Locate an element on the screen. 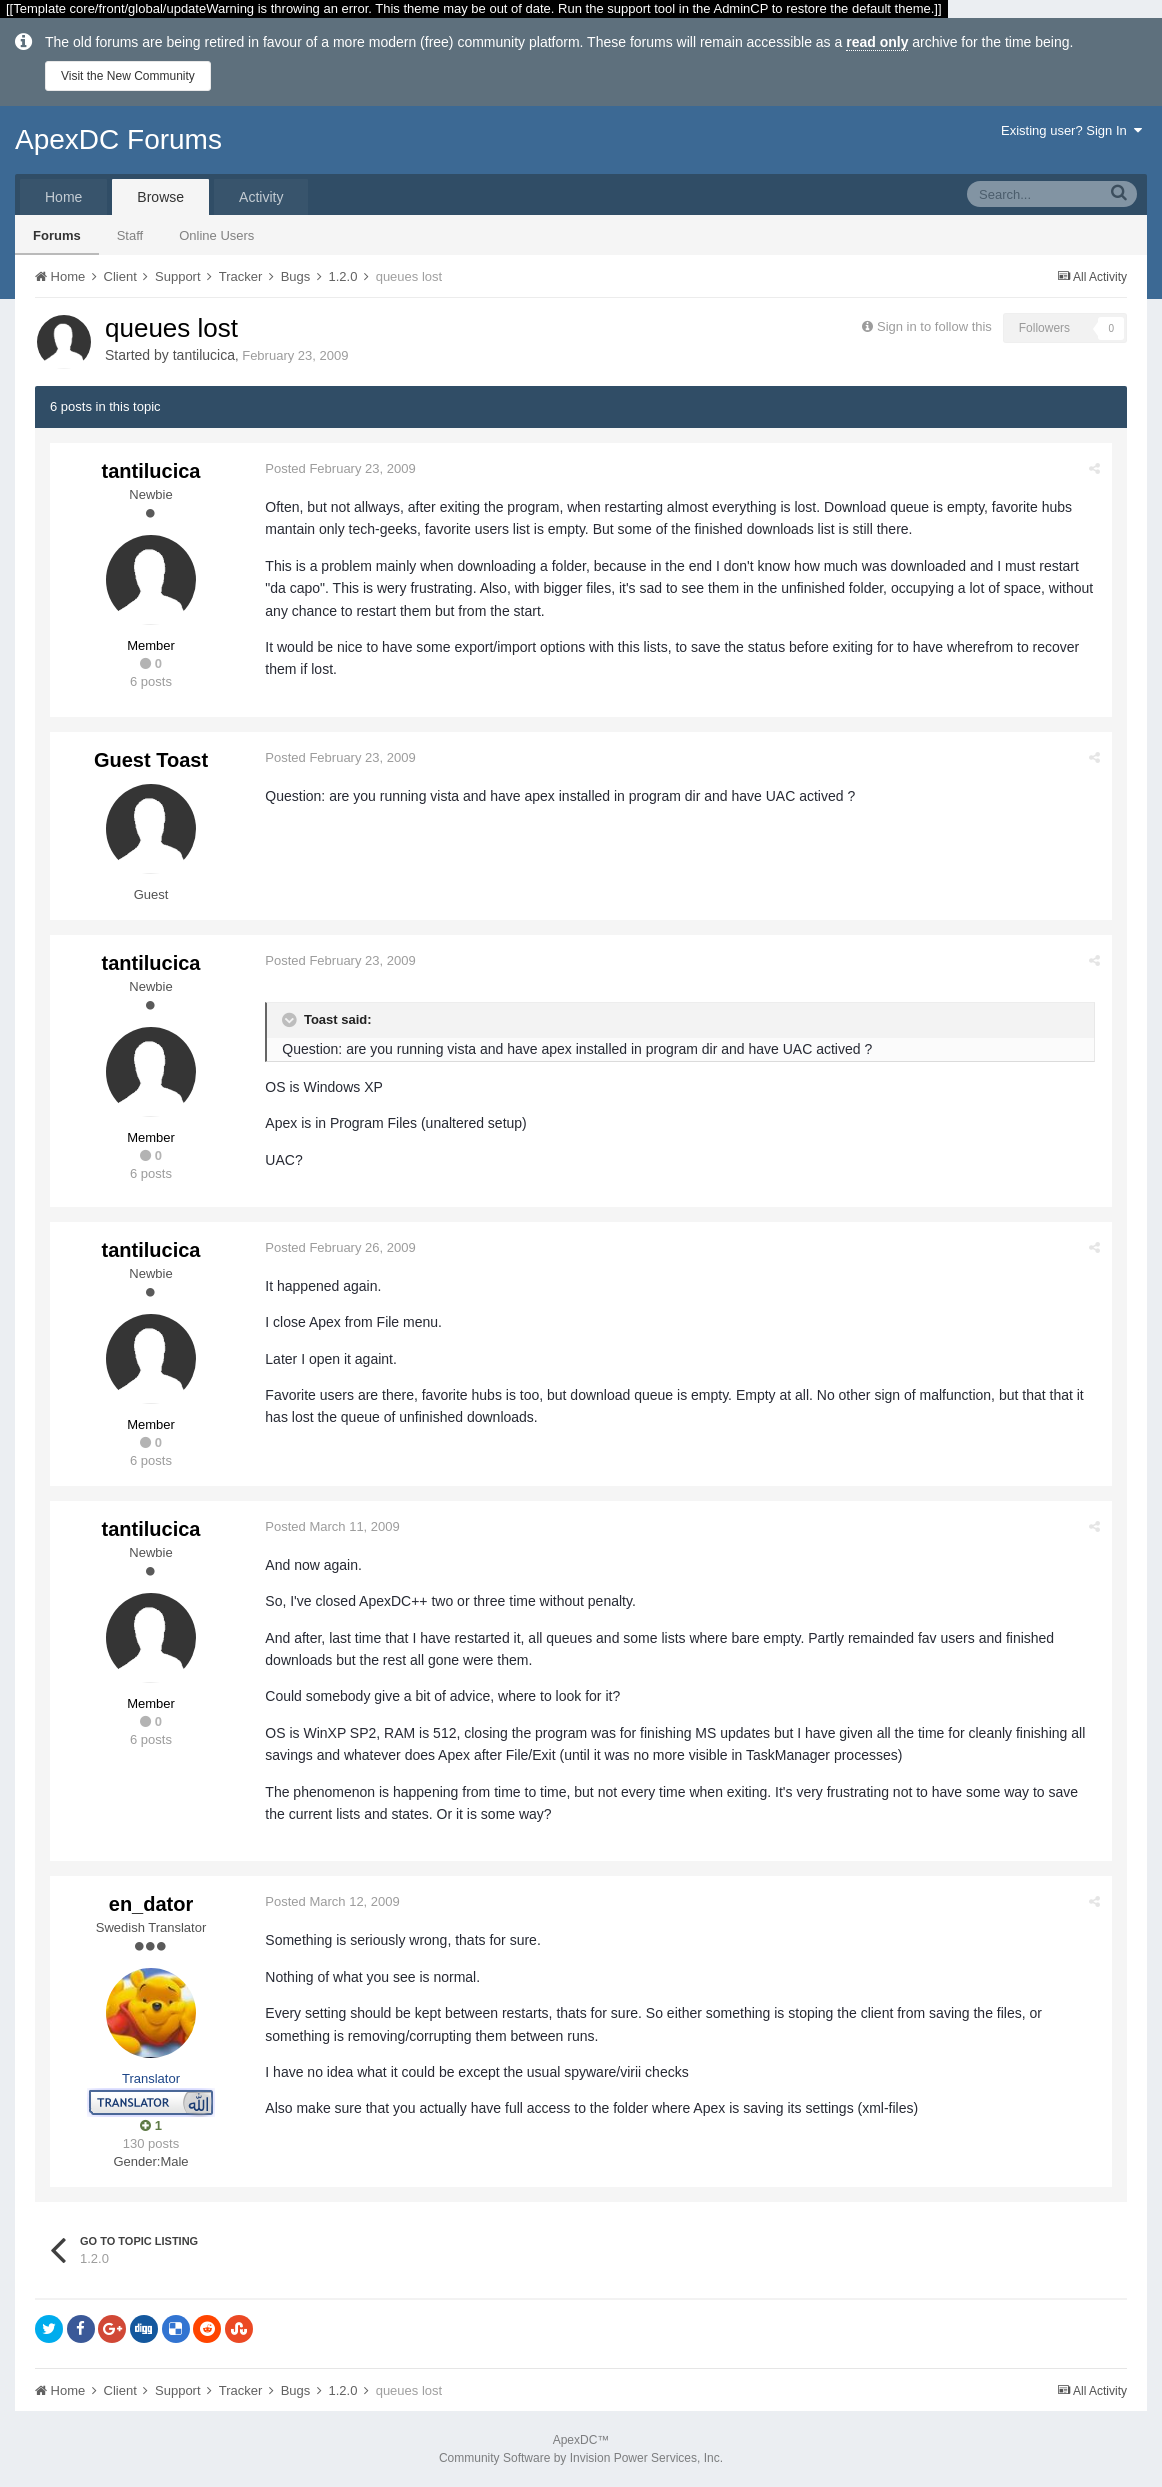  Online Users is located at coordinates (216, 235).